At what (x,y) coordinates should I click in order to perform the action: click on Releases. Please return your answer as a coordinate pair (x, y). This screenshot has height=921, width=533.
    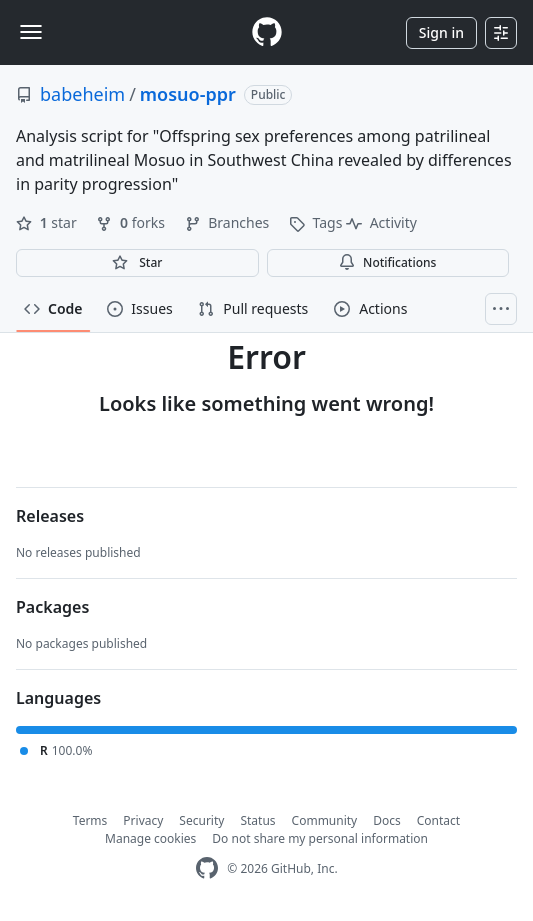
    Looking at the image, I should click on (50, 516).